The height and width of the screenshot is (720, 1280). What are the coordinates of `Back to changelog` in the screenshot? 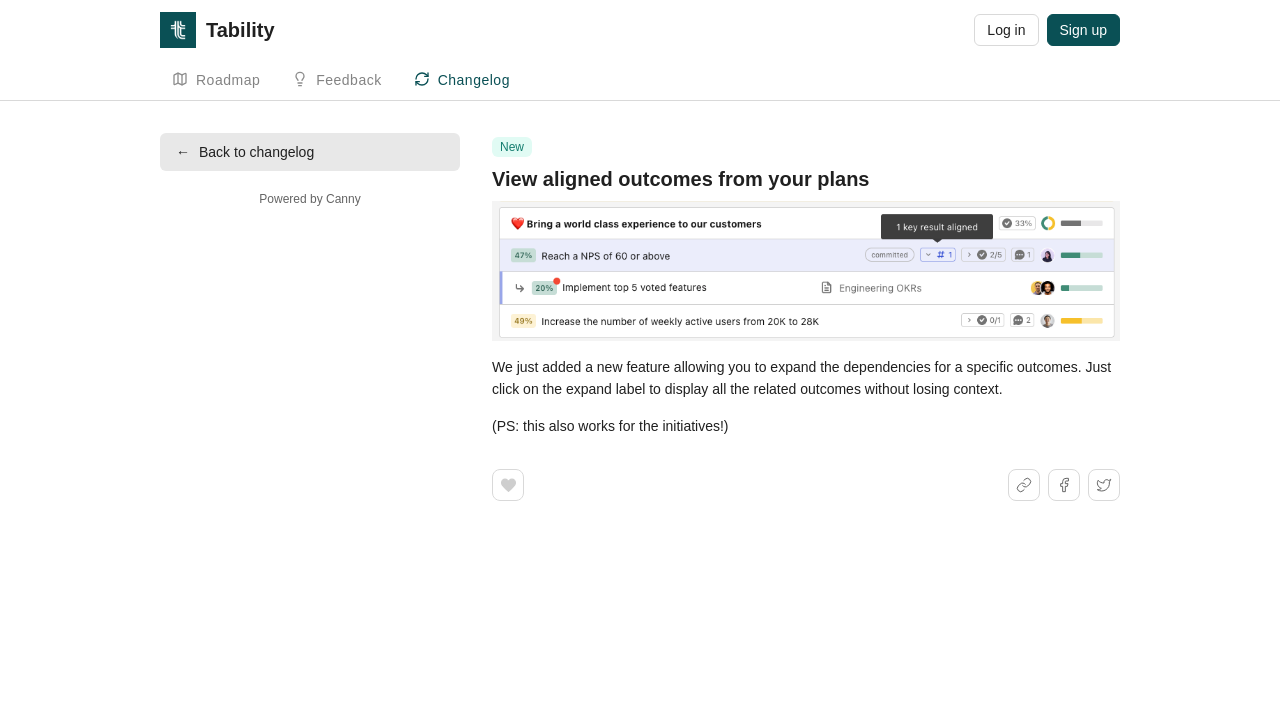 It's located at (245, 152).